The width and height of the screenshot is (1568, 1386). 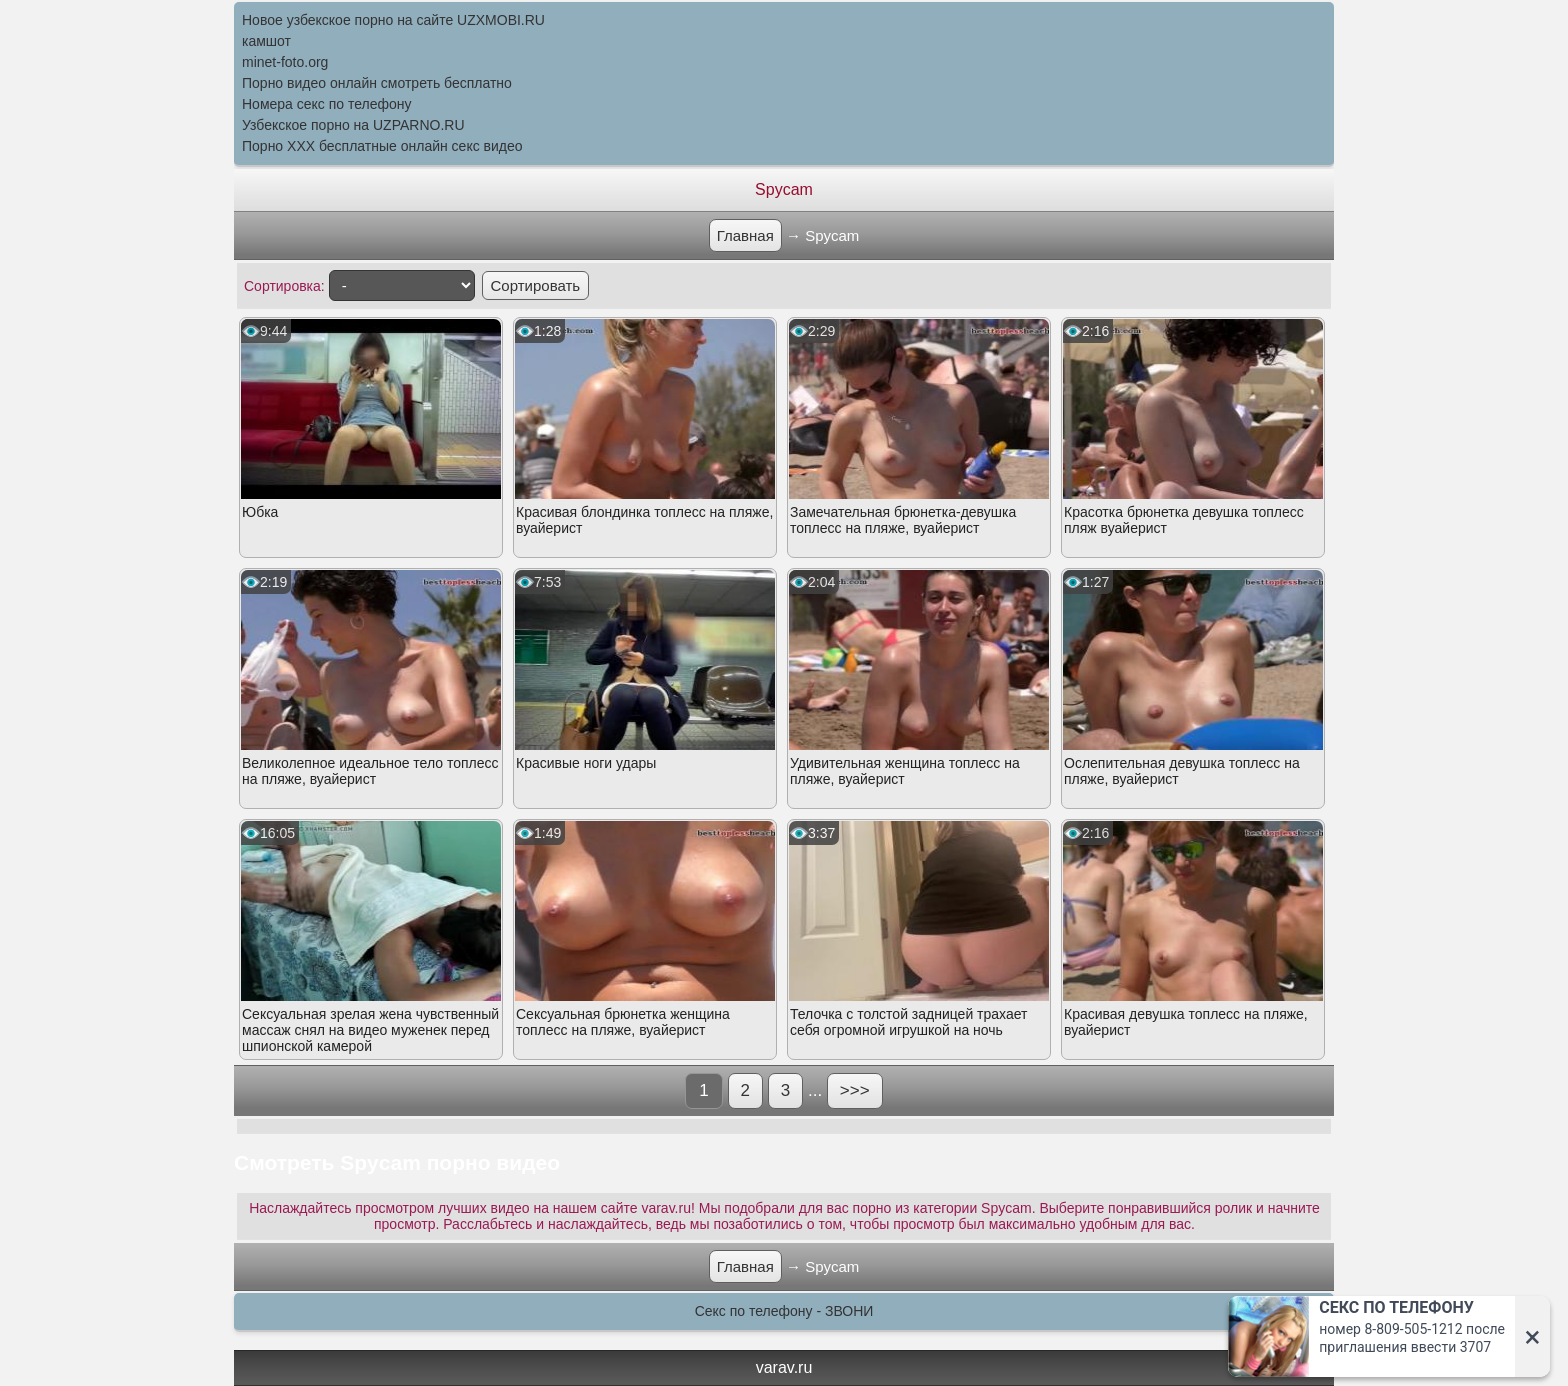 I want to click on Новое узбекское порно на сайте UZXMOBI.RU, so click(x=393, y=20).